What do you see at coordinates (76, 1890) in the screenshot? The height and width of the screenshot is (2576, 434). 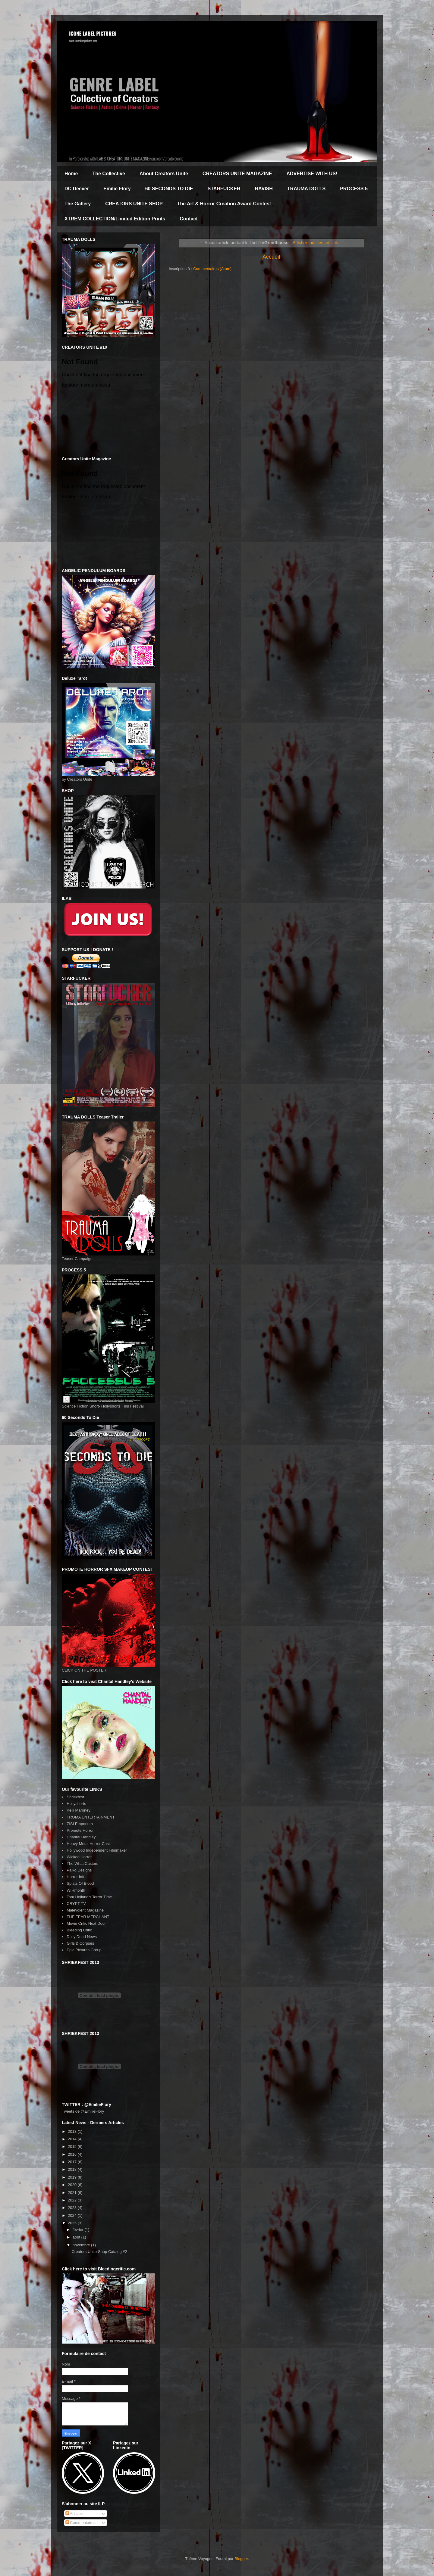 I see `WIHmonth` at bounding box center [76, 1890].